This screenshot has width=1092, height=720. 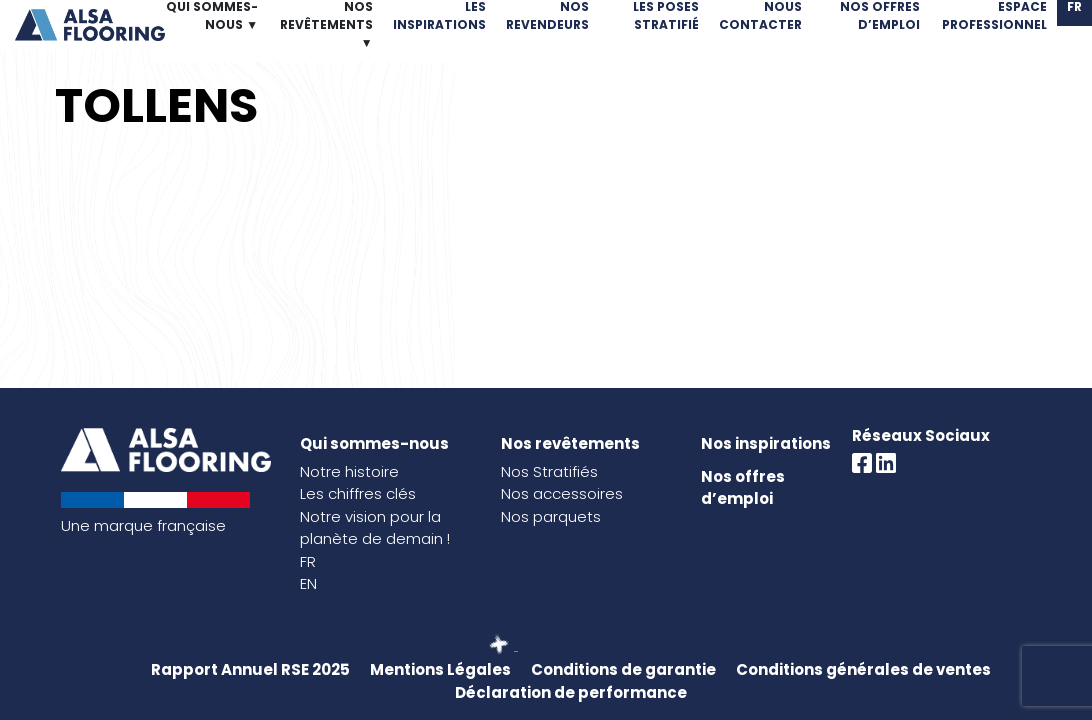 I want to click on Nos offres d’emploi, so click(x=743, y=488).